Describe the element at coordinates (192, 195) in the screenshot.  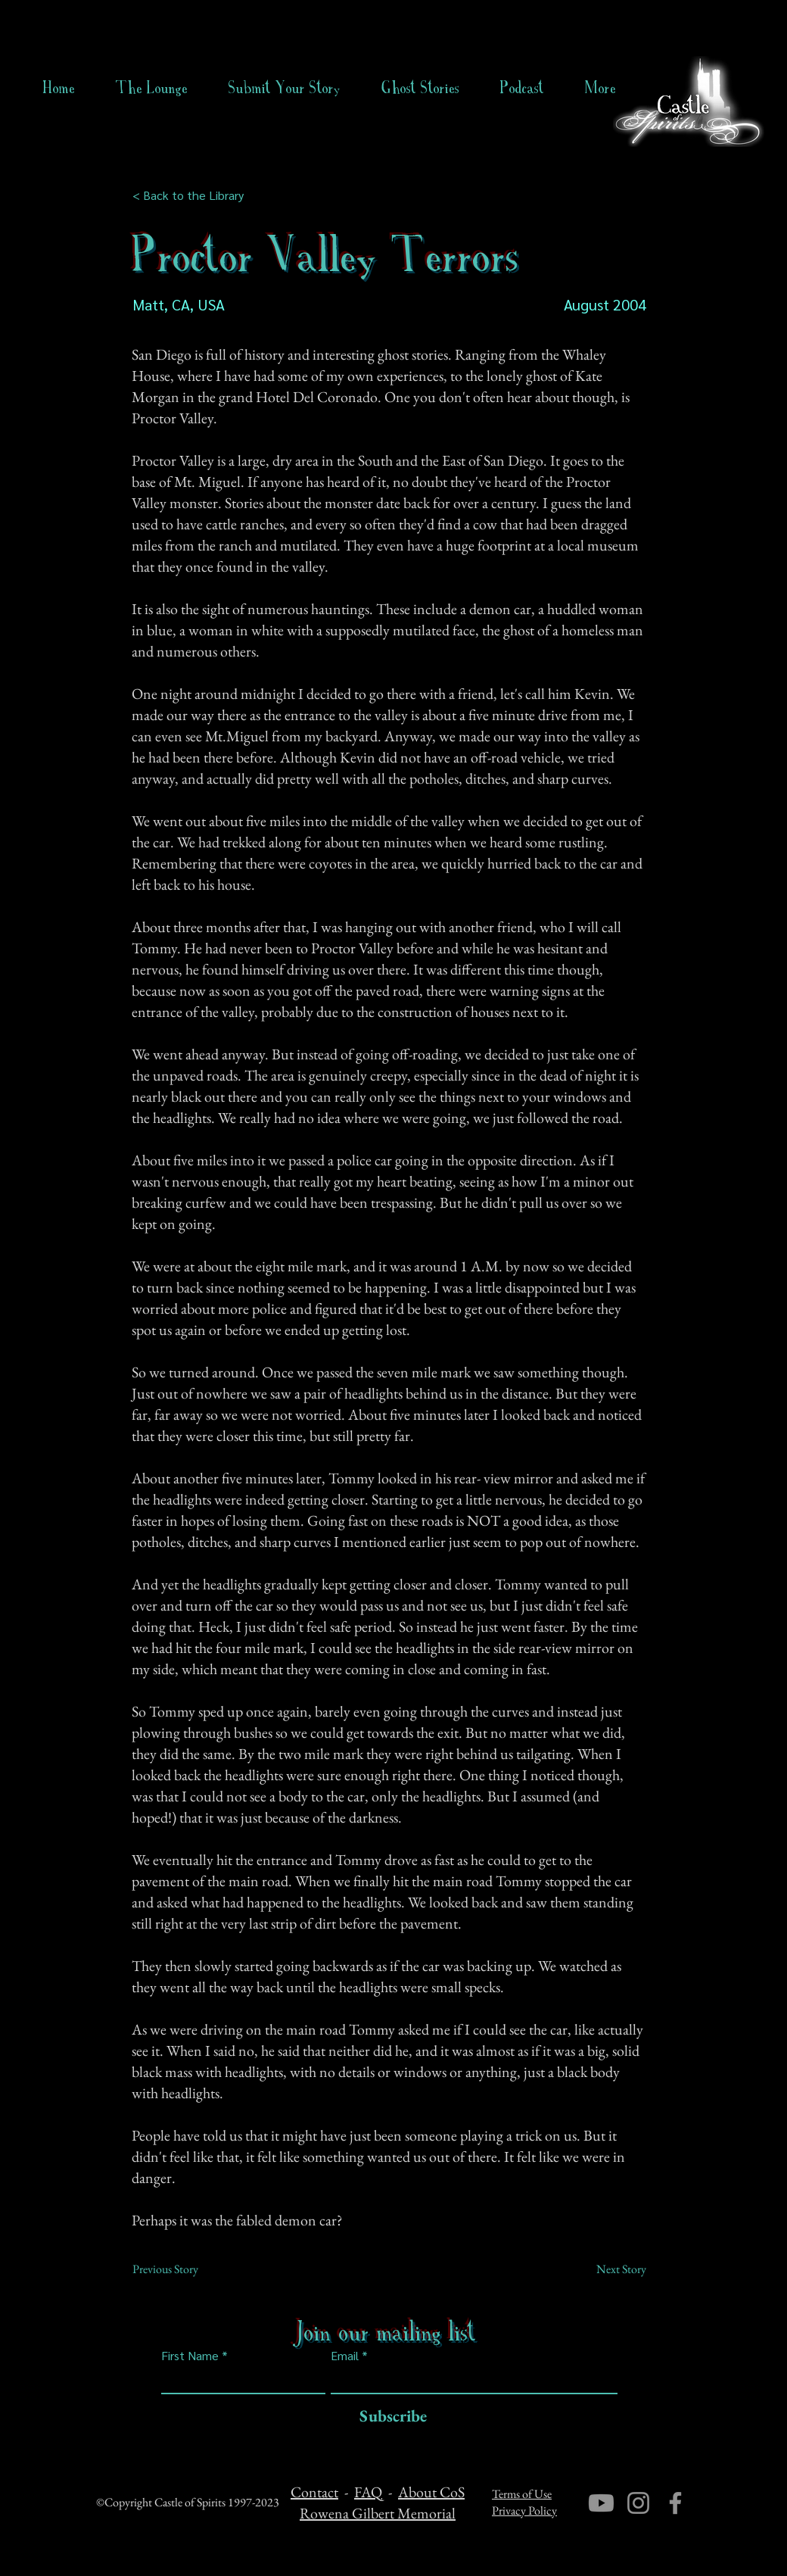
I see `[< Back to the Library]` at that location.